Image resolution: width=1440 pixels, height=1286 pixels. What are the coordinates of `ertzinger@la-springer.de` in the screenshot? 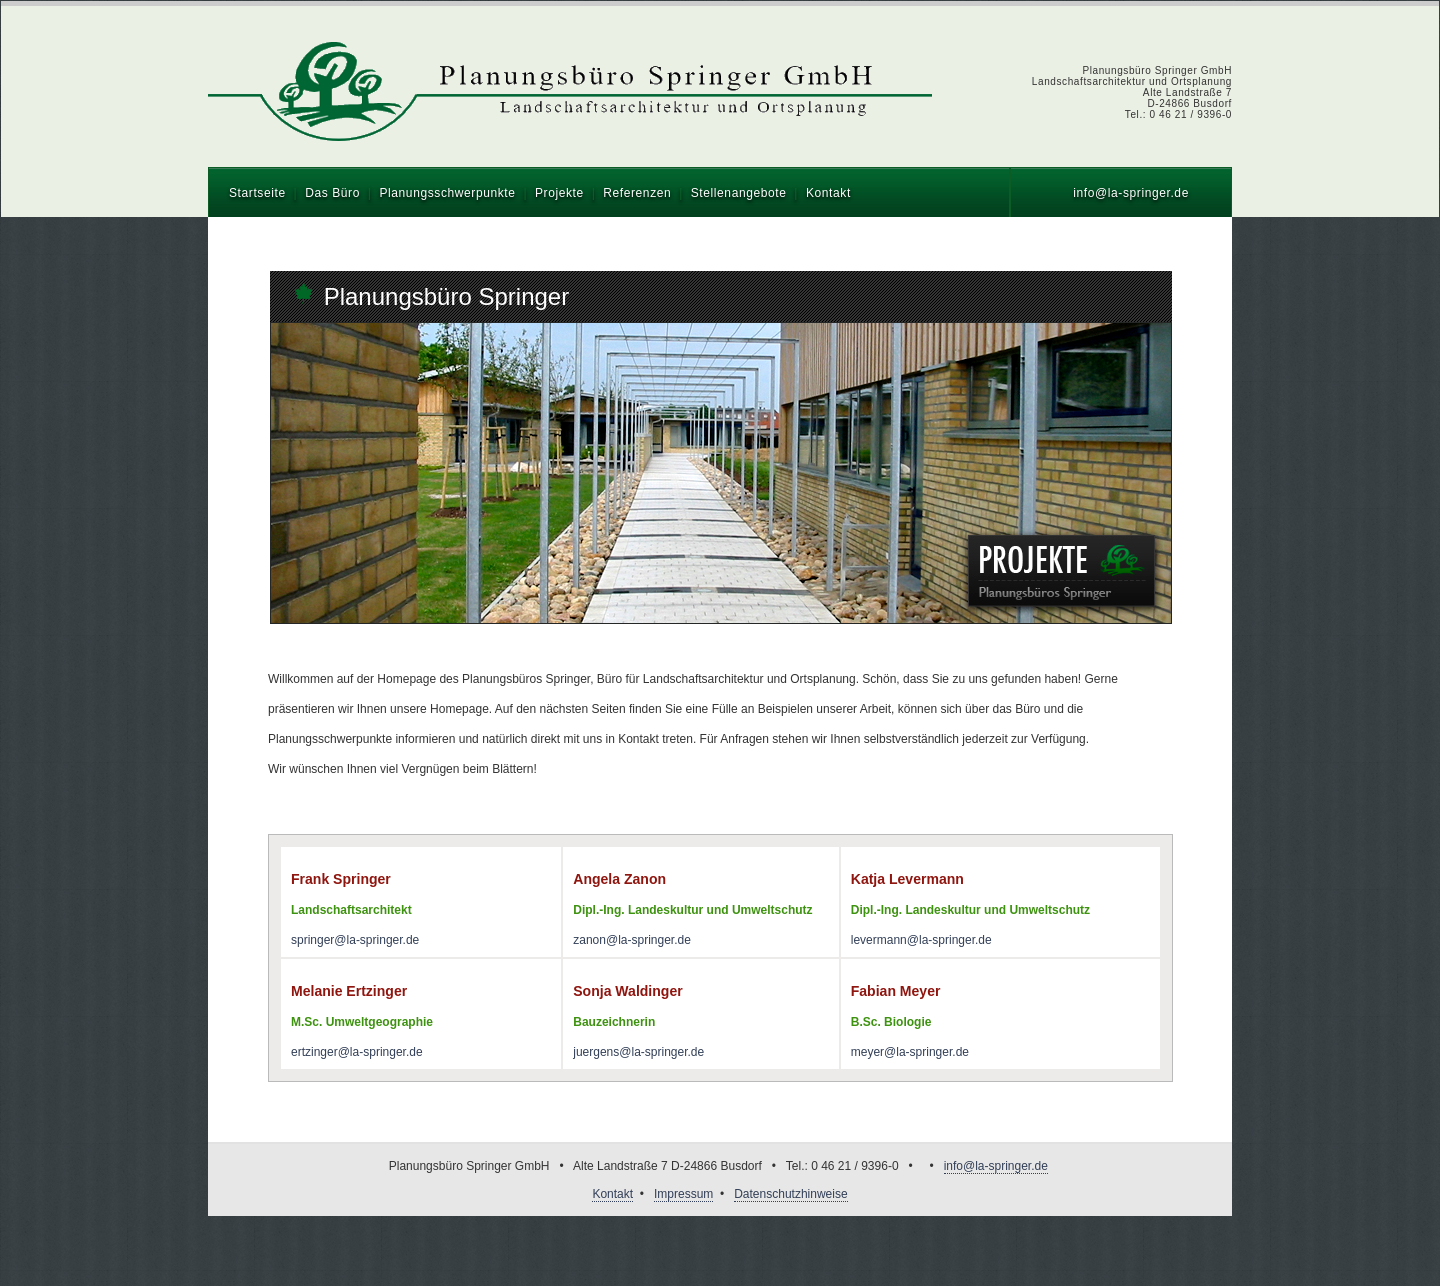 It's located at (357, 1052).